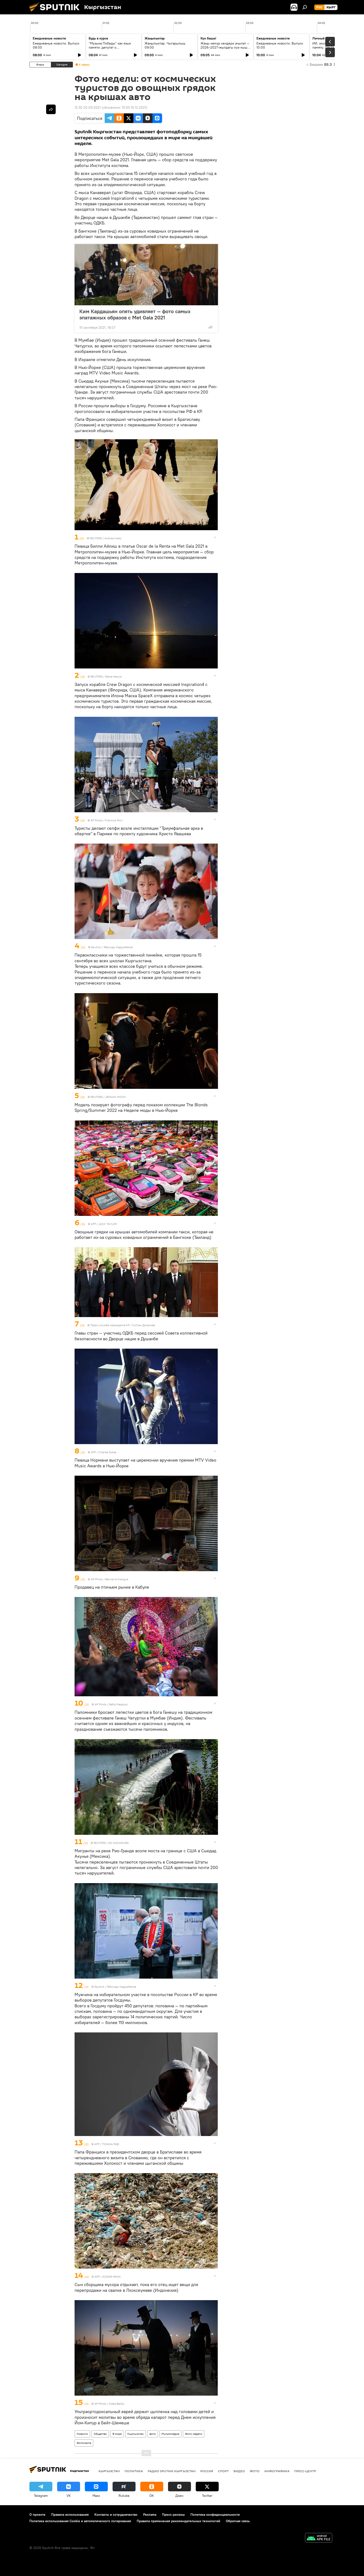 Image resolution: width=364 pixels, height=2576 pixels. What do you see at coordinates (80, 2521) in the screenshot?
I see `Политика использования Cookie и автоматического логирования` at bounding box center [80, 2521].